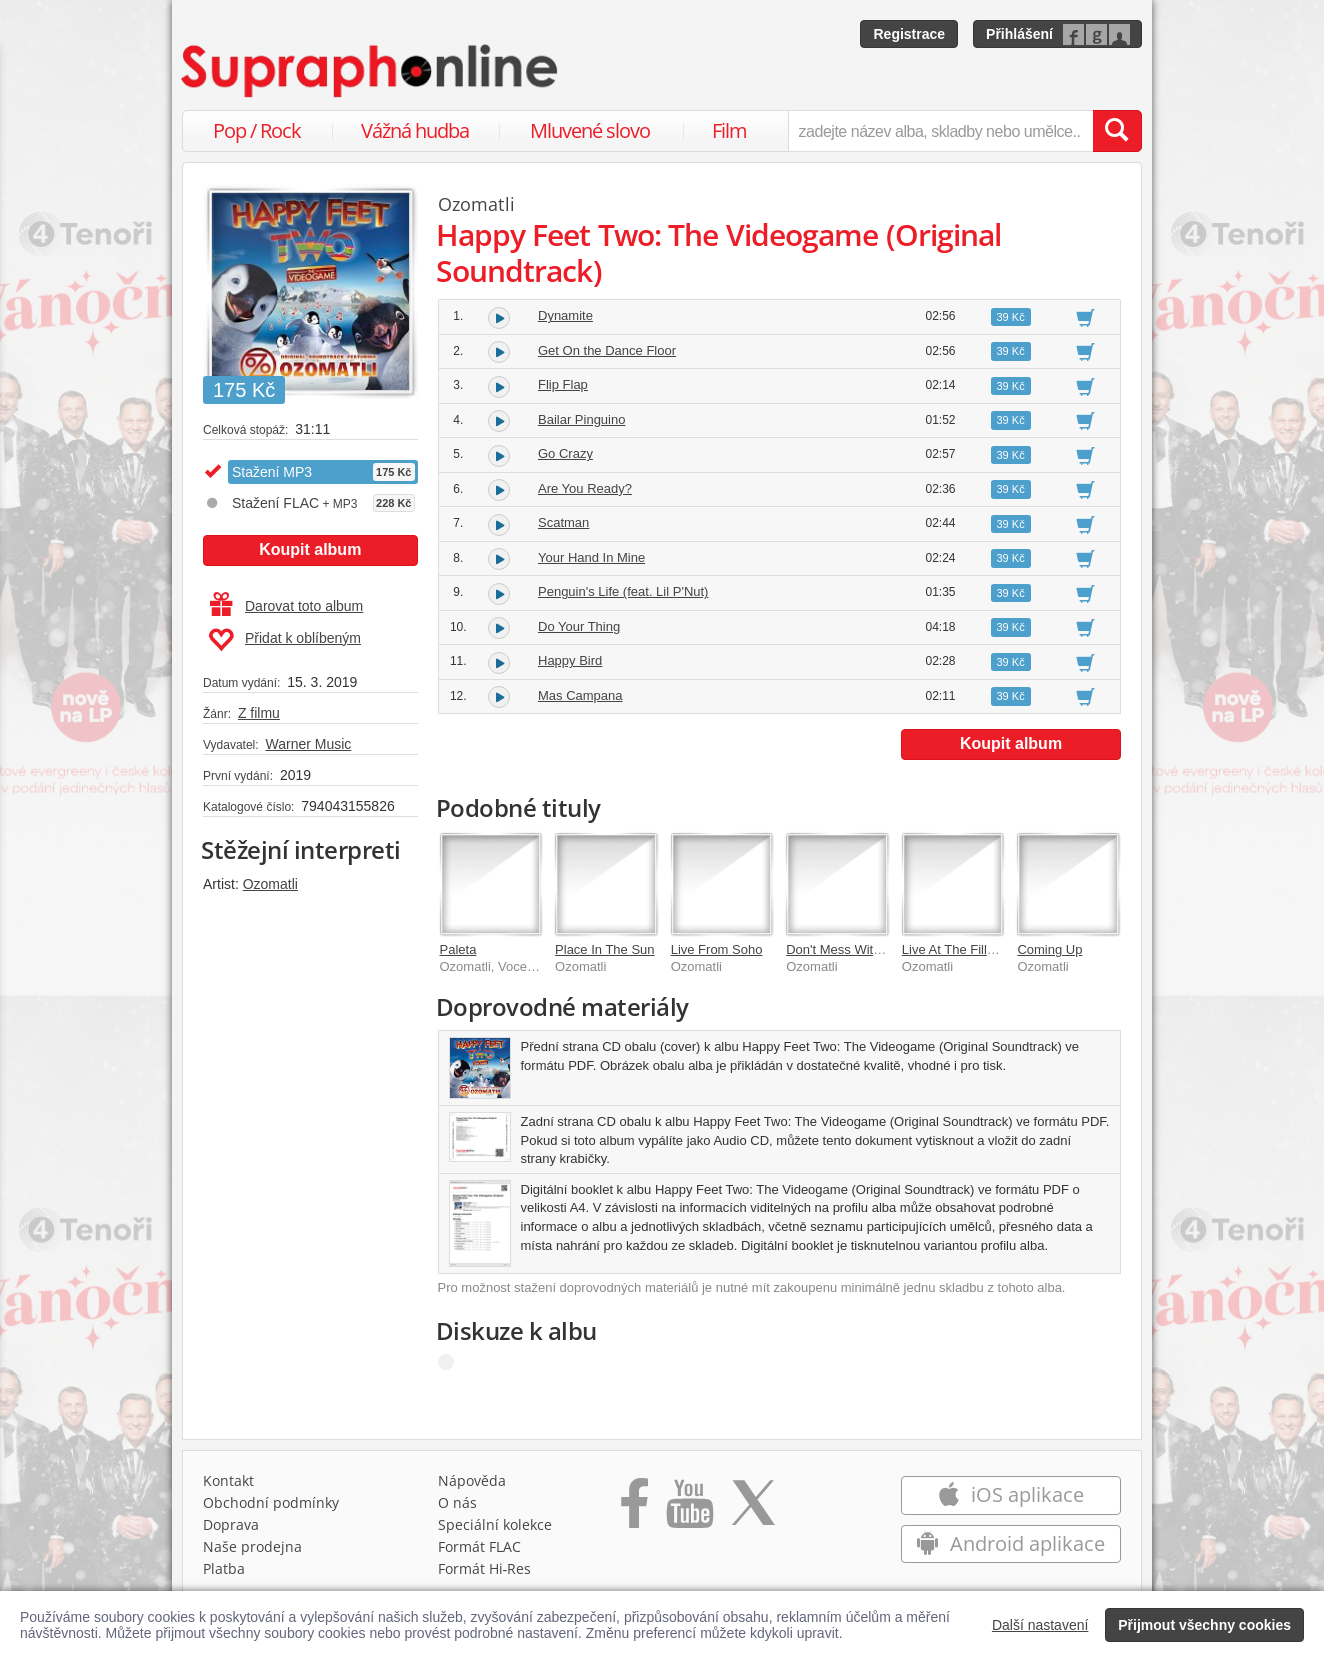 The height and width of the screenshot is (1659, 1324). What do you see at coordinates (605, 949) in the screenshot?
I see `Place In The Sun` at bounding box center [605, 949].